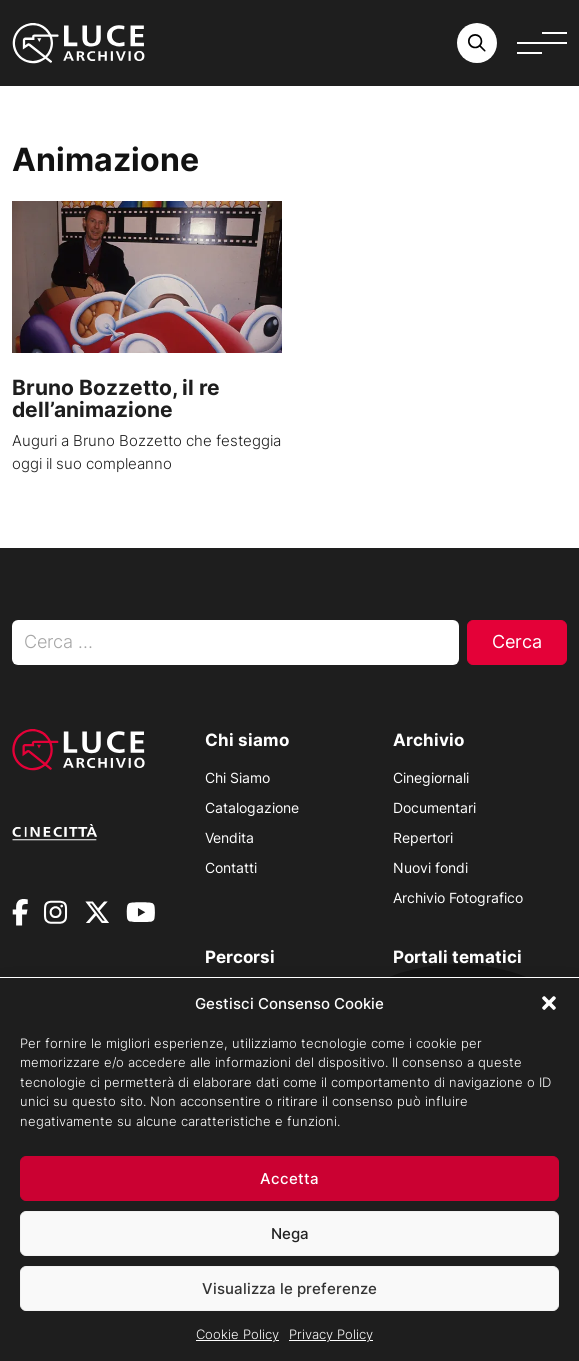 The width and height of the screenshot is (579, 1361). What do you see at coordinates (542, 43) in the screenshot?
I see `[Apri menu]` at bounding box center [542, 43].